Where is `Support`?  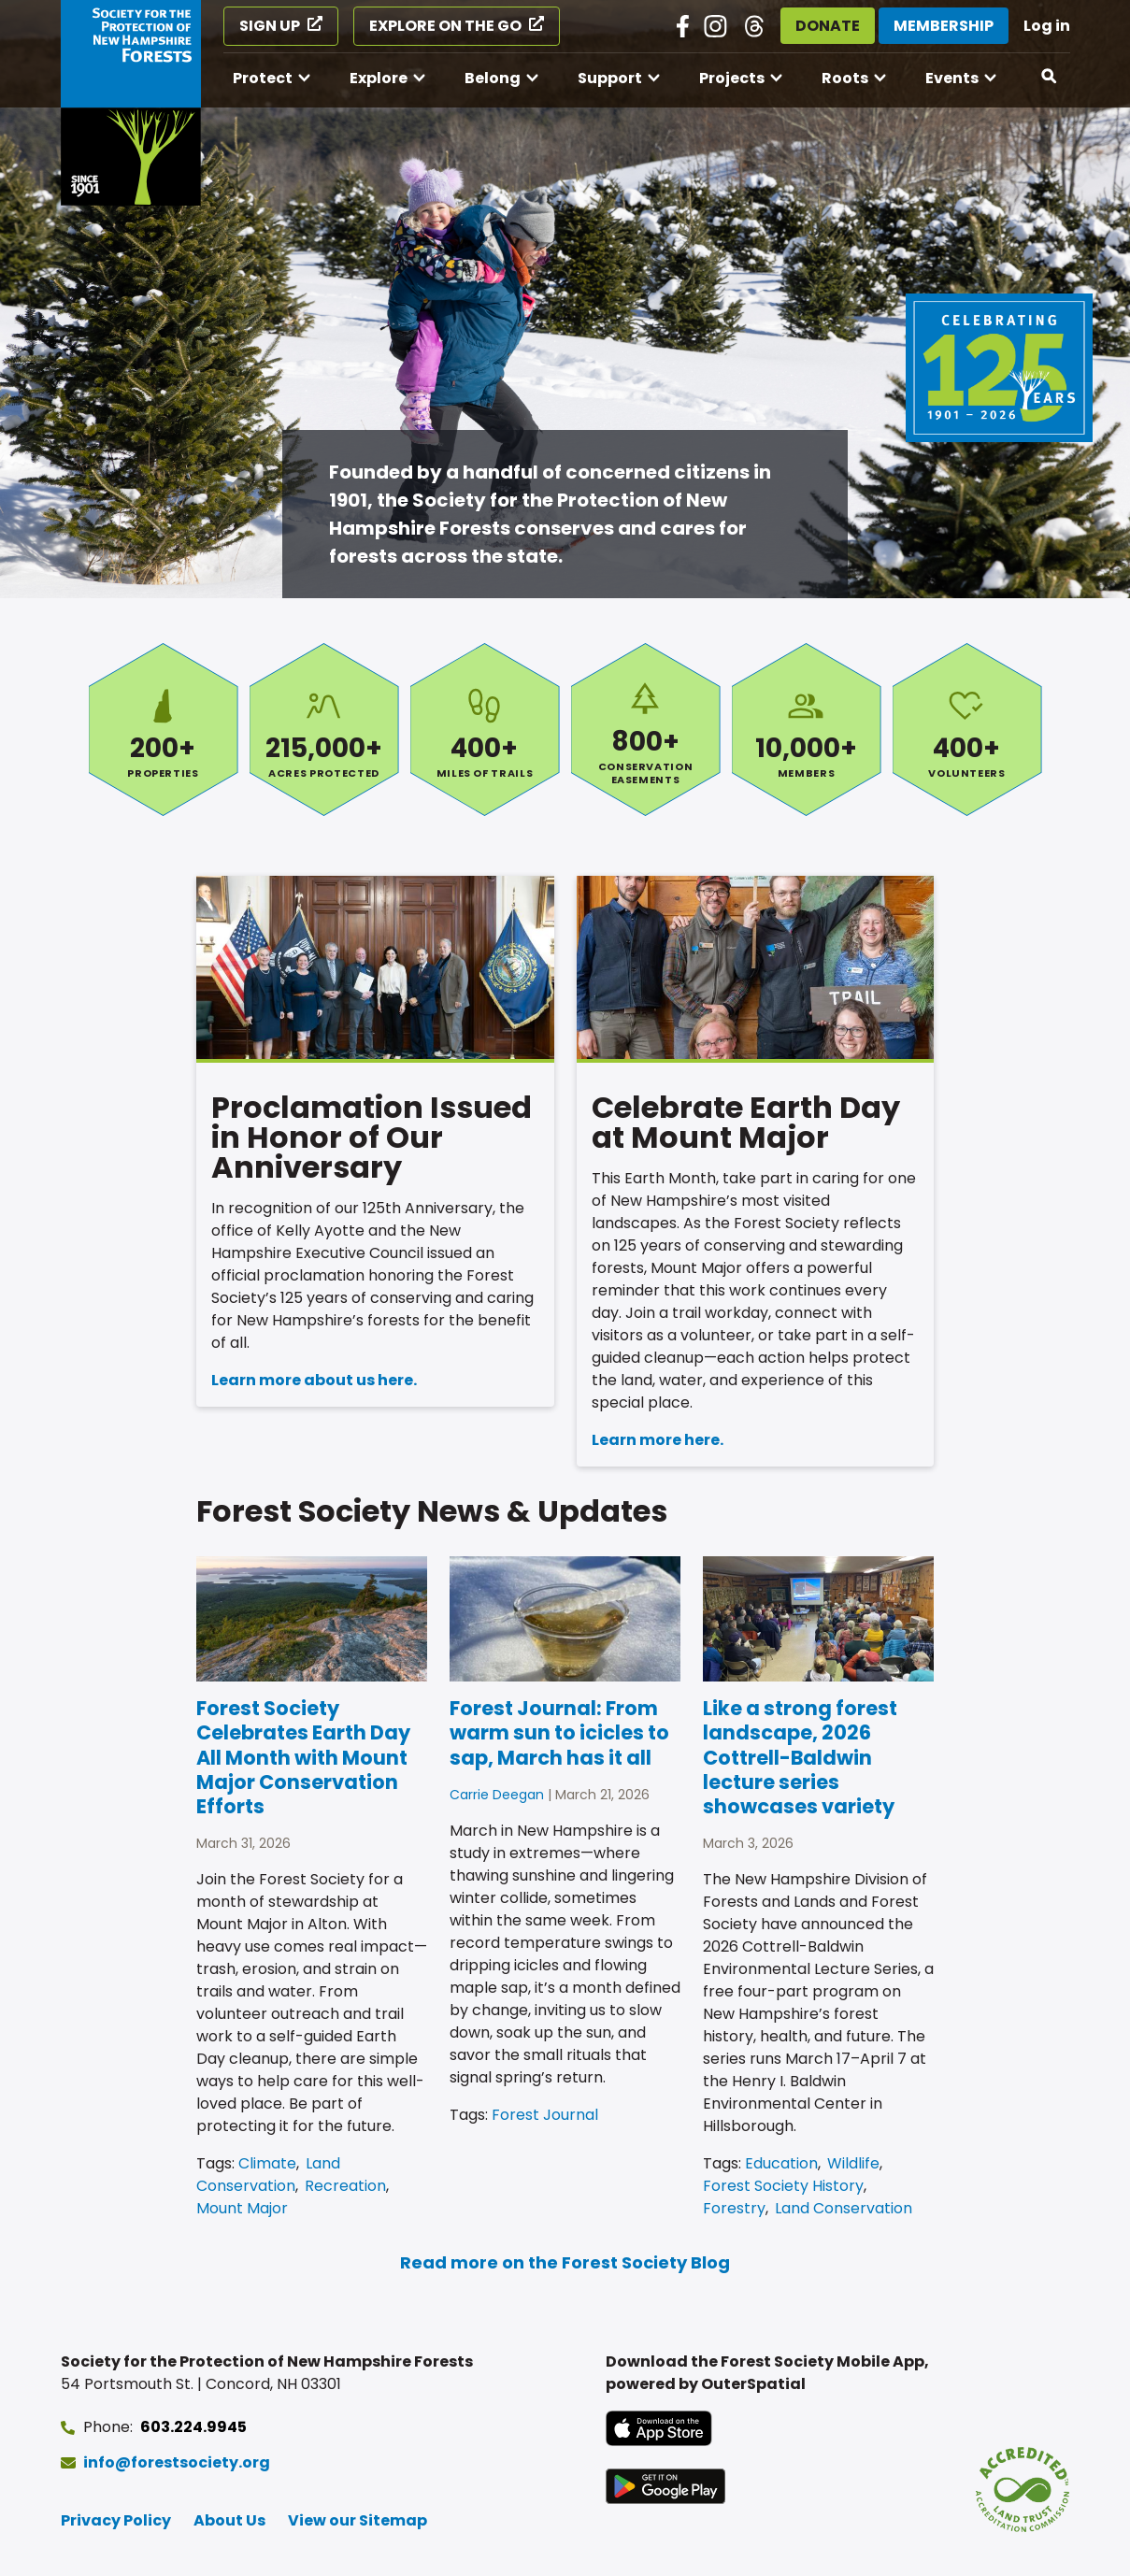 Support is located at coordinates (610, 78).